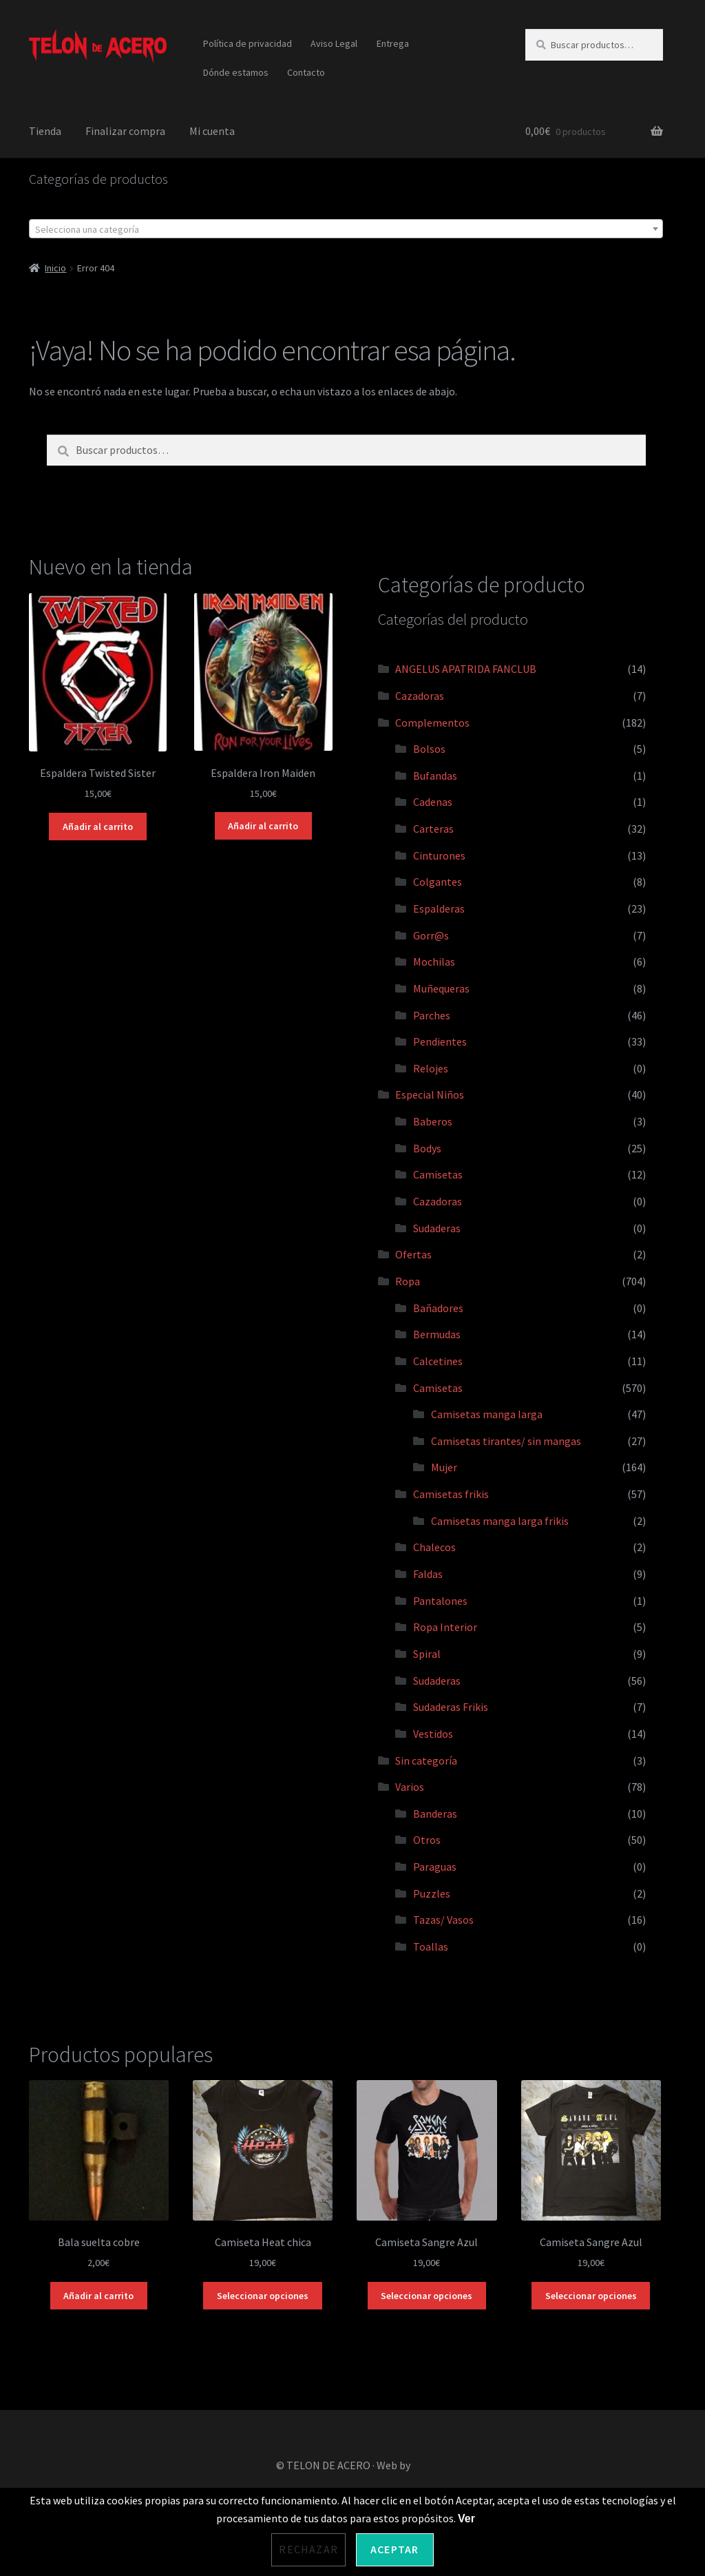 This screenshot has height=2576, width=705. What do you see at coordinates (432, 722) in the screenshot?
I see `Complementos` at bounding box center [432, 722].